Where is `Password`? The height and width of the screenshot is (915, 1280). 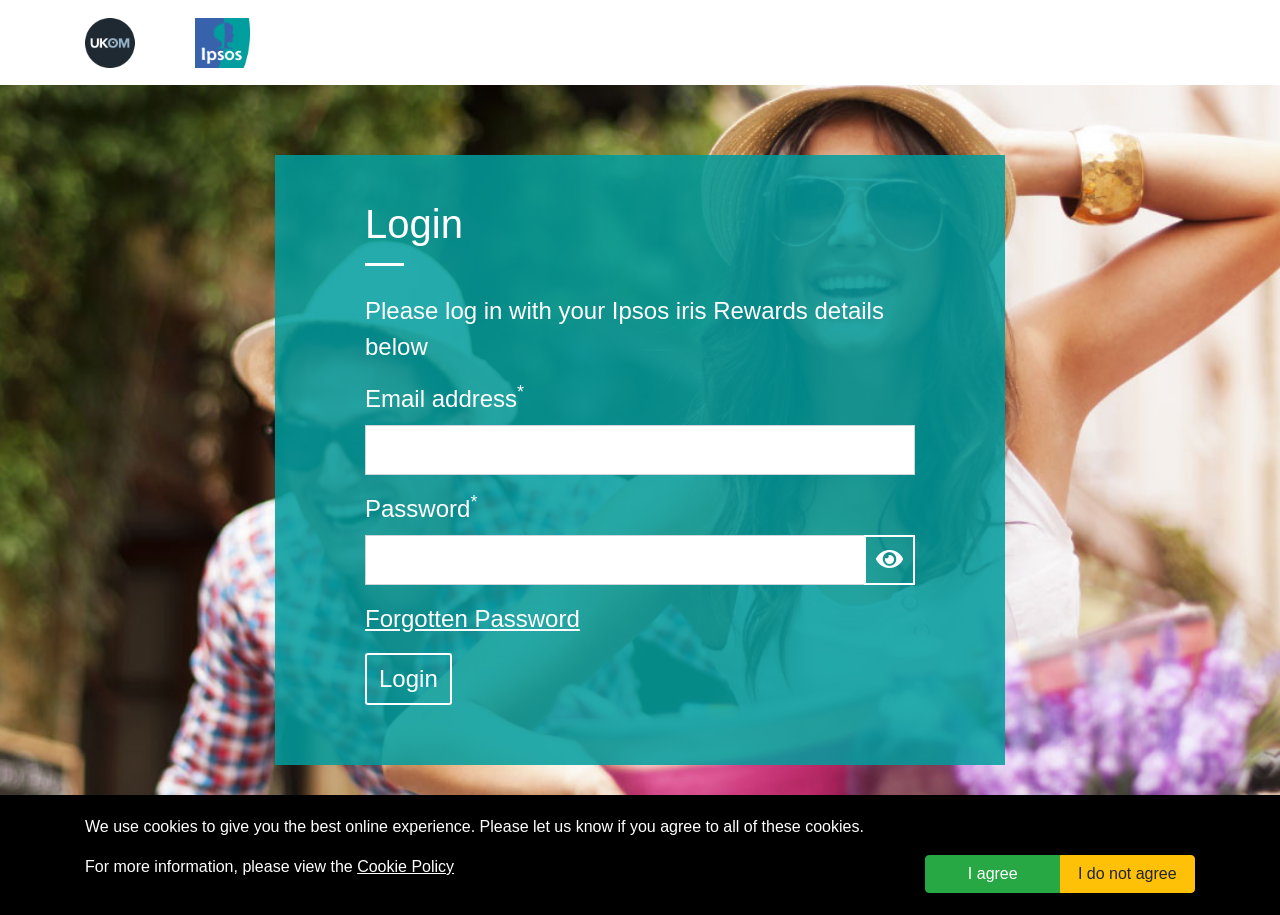 Password is located at coordinates (421, 507).